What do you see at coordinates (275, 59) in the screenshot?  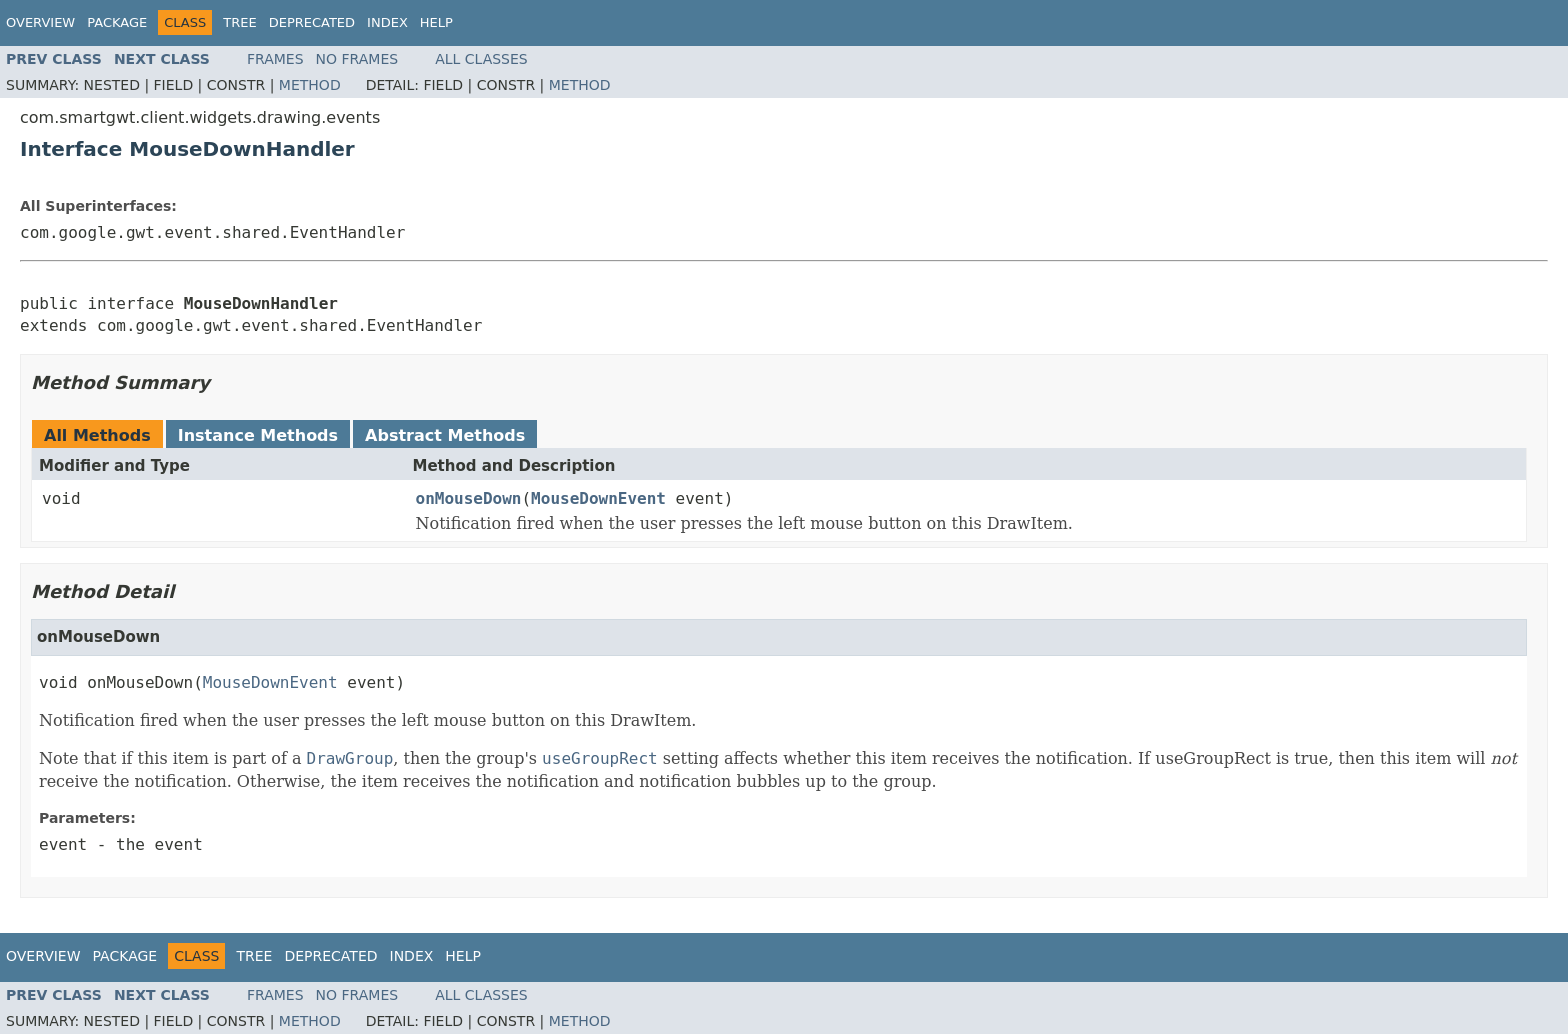 I see `Frames` at bounding box center [275, 59].